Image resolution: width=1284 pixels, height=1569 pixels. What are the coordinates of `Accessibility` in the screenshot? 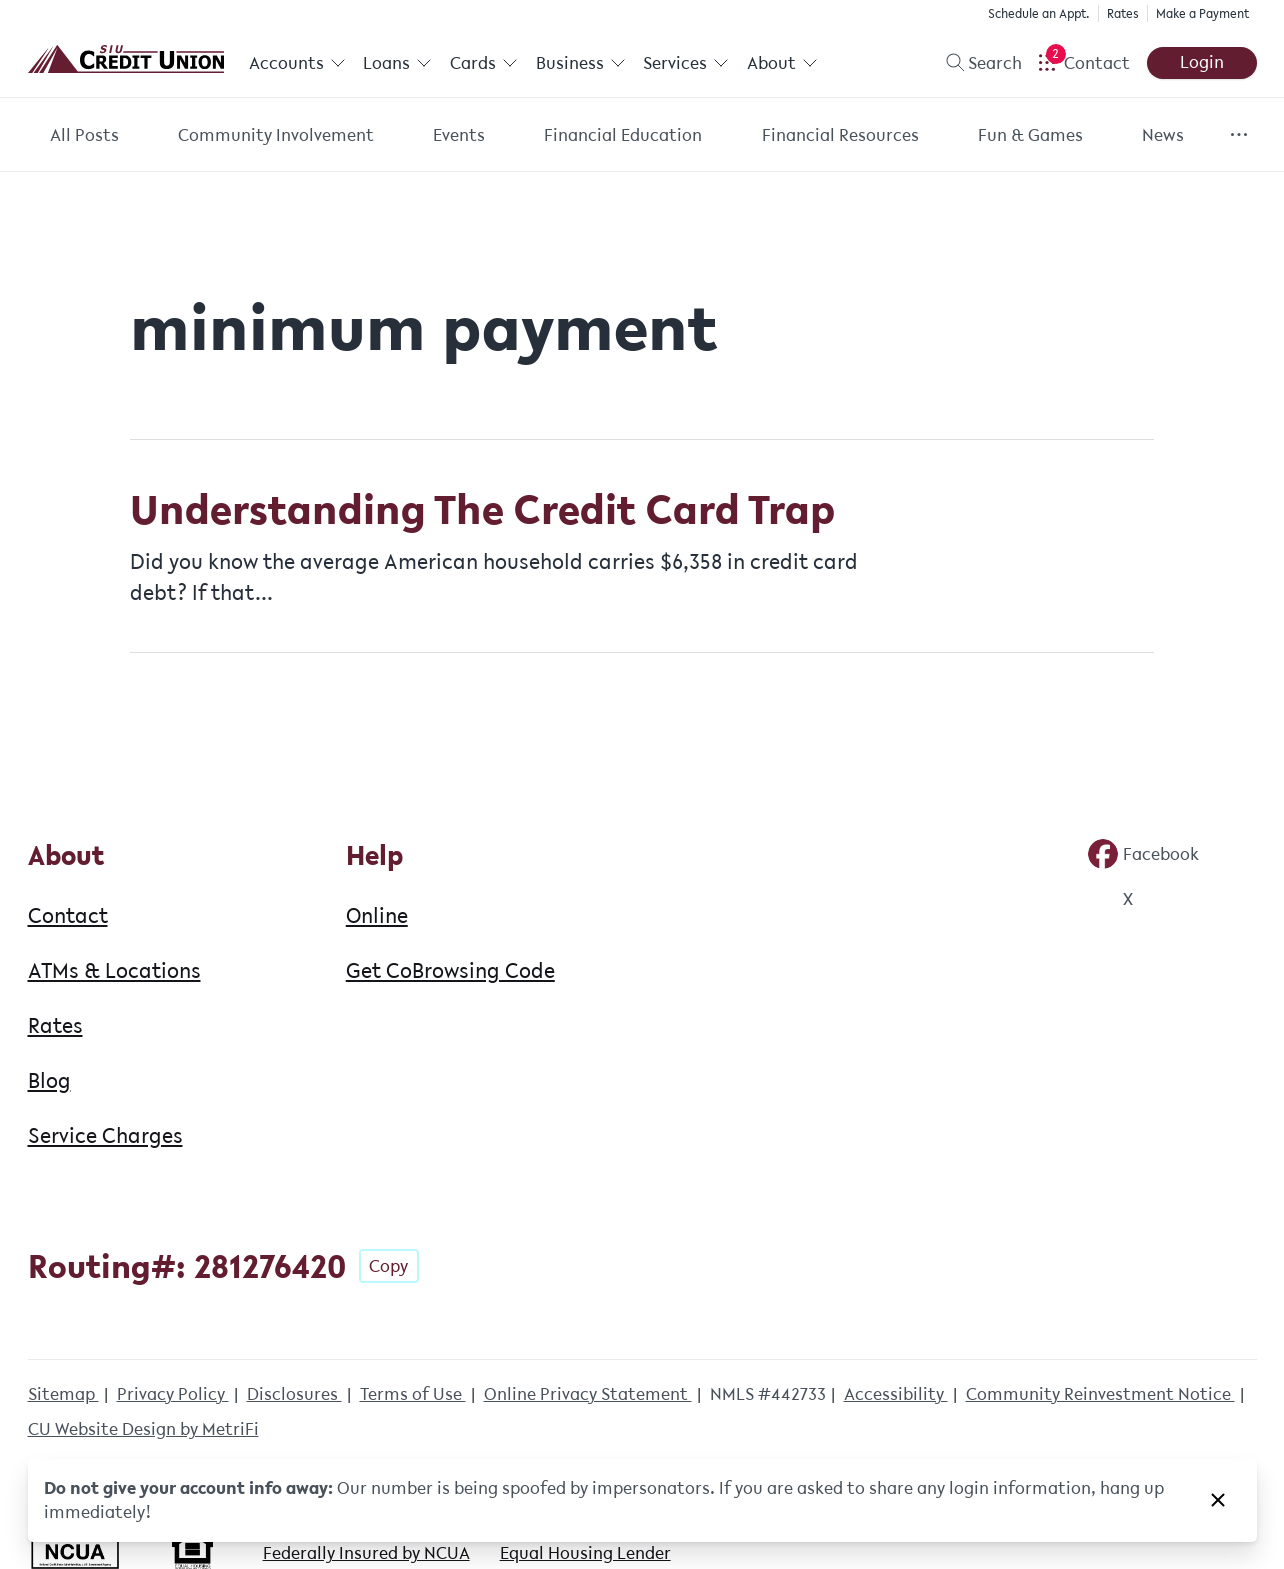 It's located at (896, 1394).